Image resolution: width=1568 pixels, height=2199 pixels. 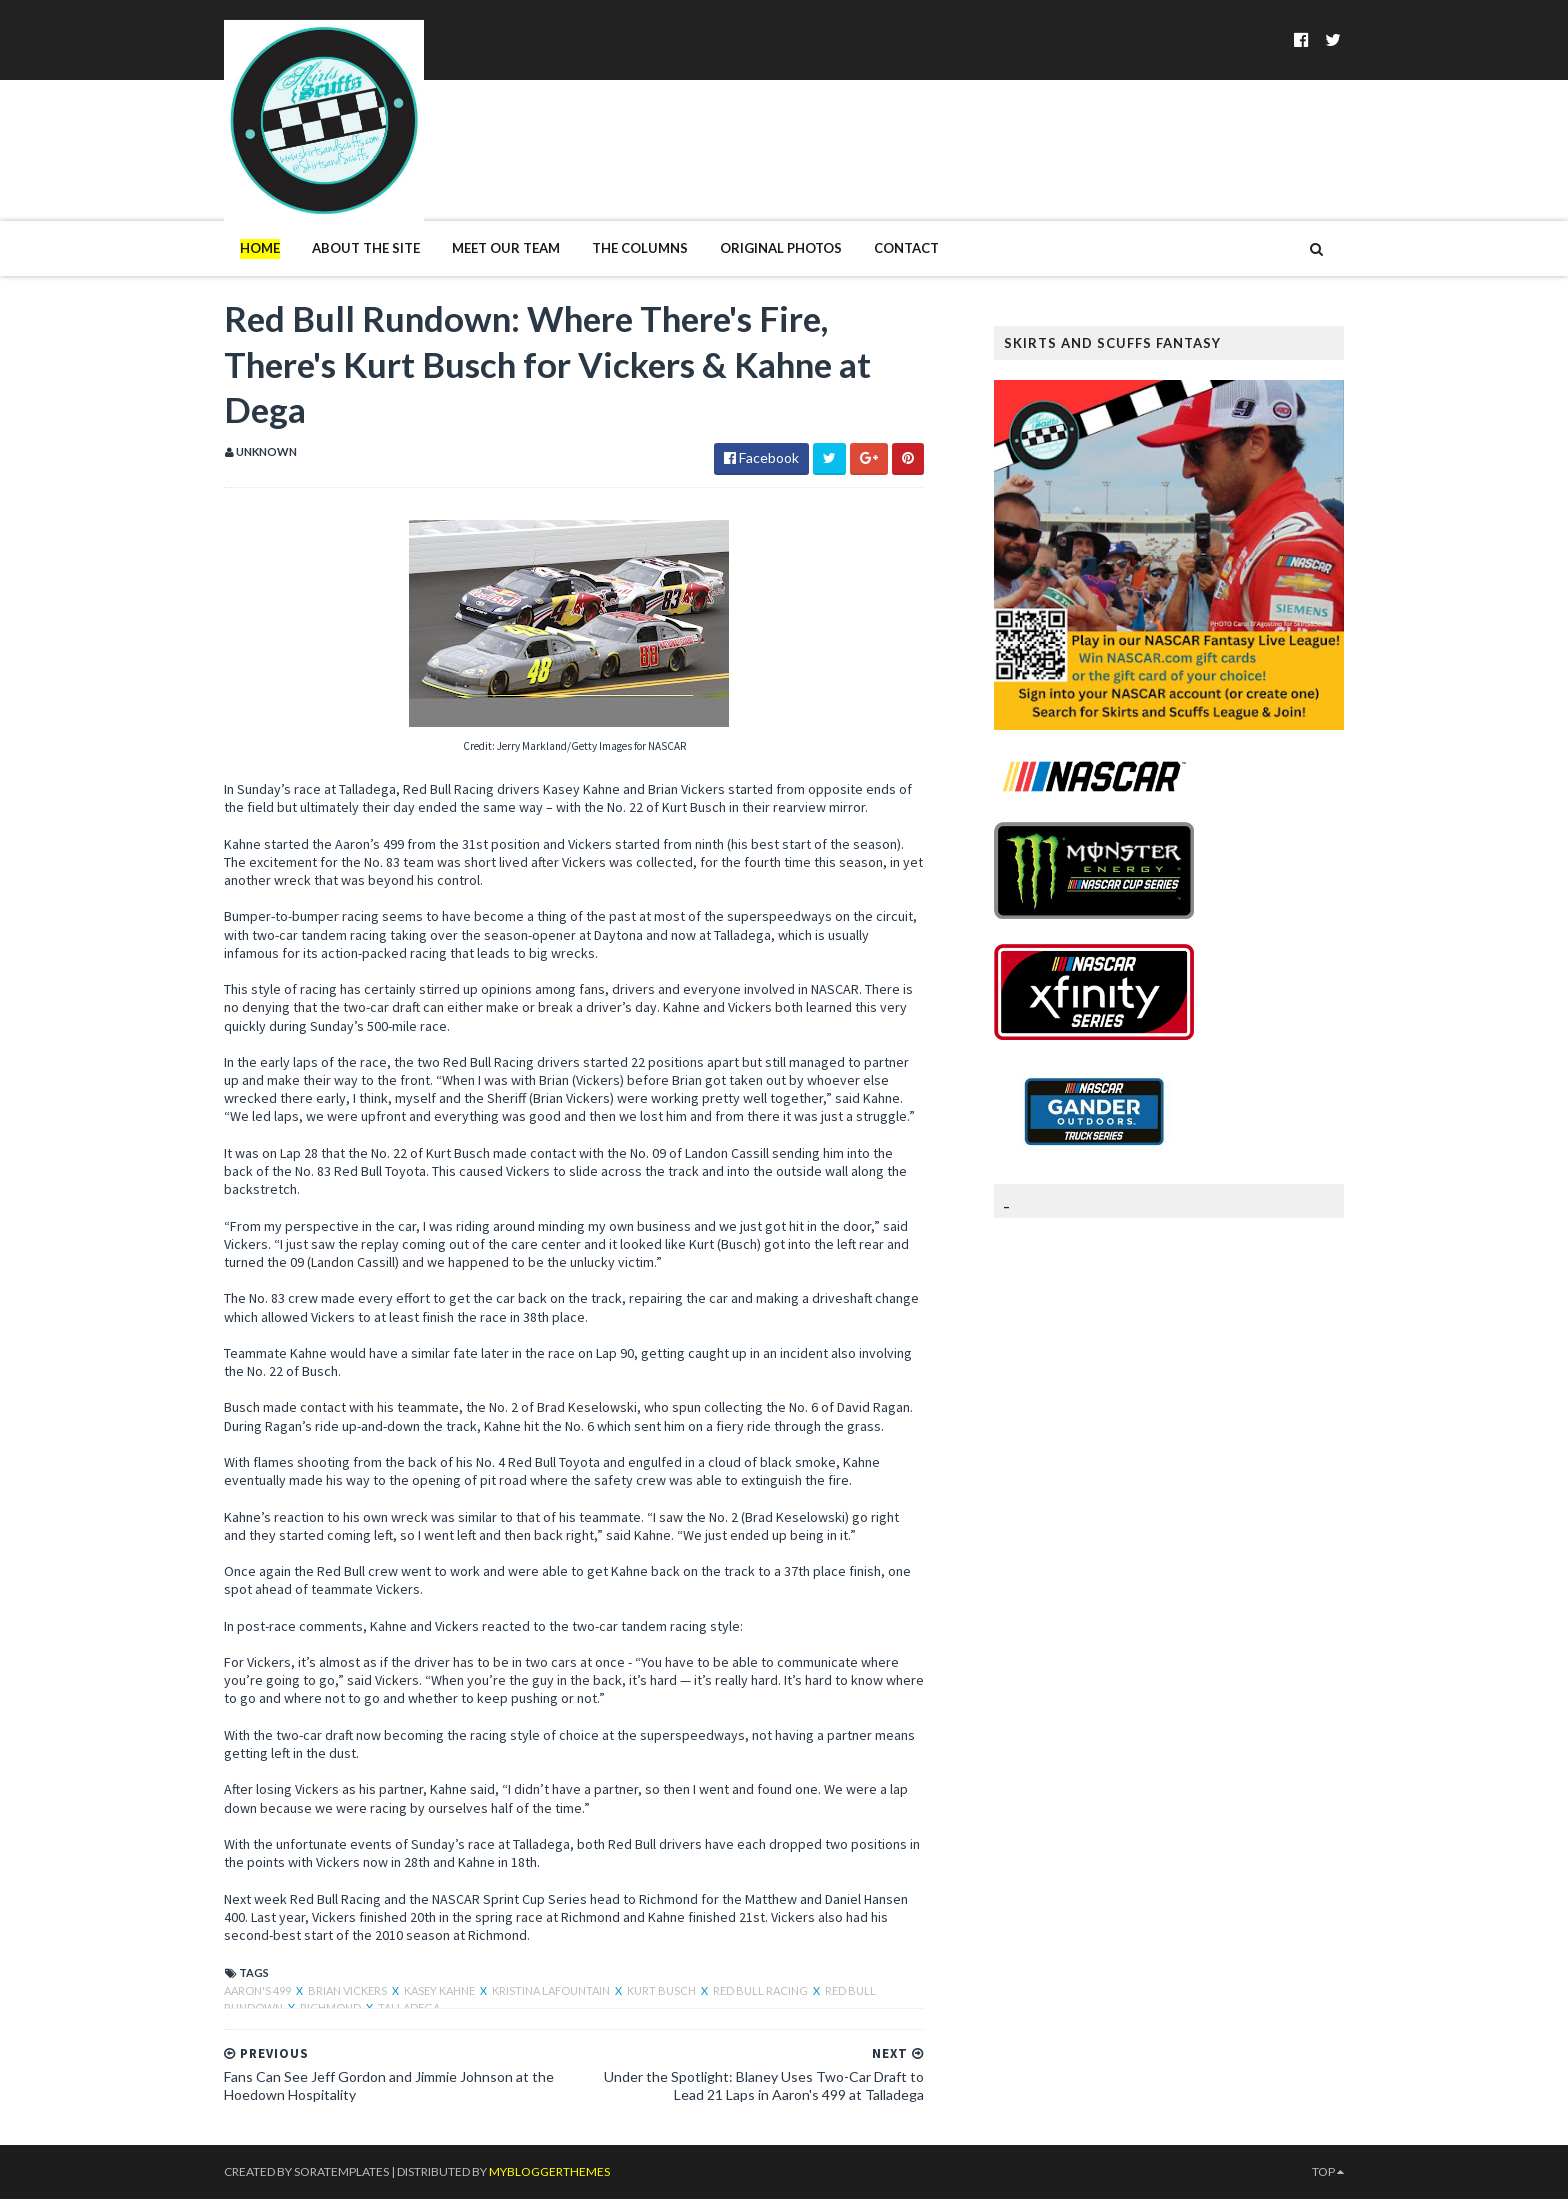 What do you see at coordinates (260, 248) in the screenshot?
I see `Home` at bounding box center [260, 248].